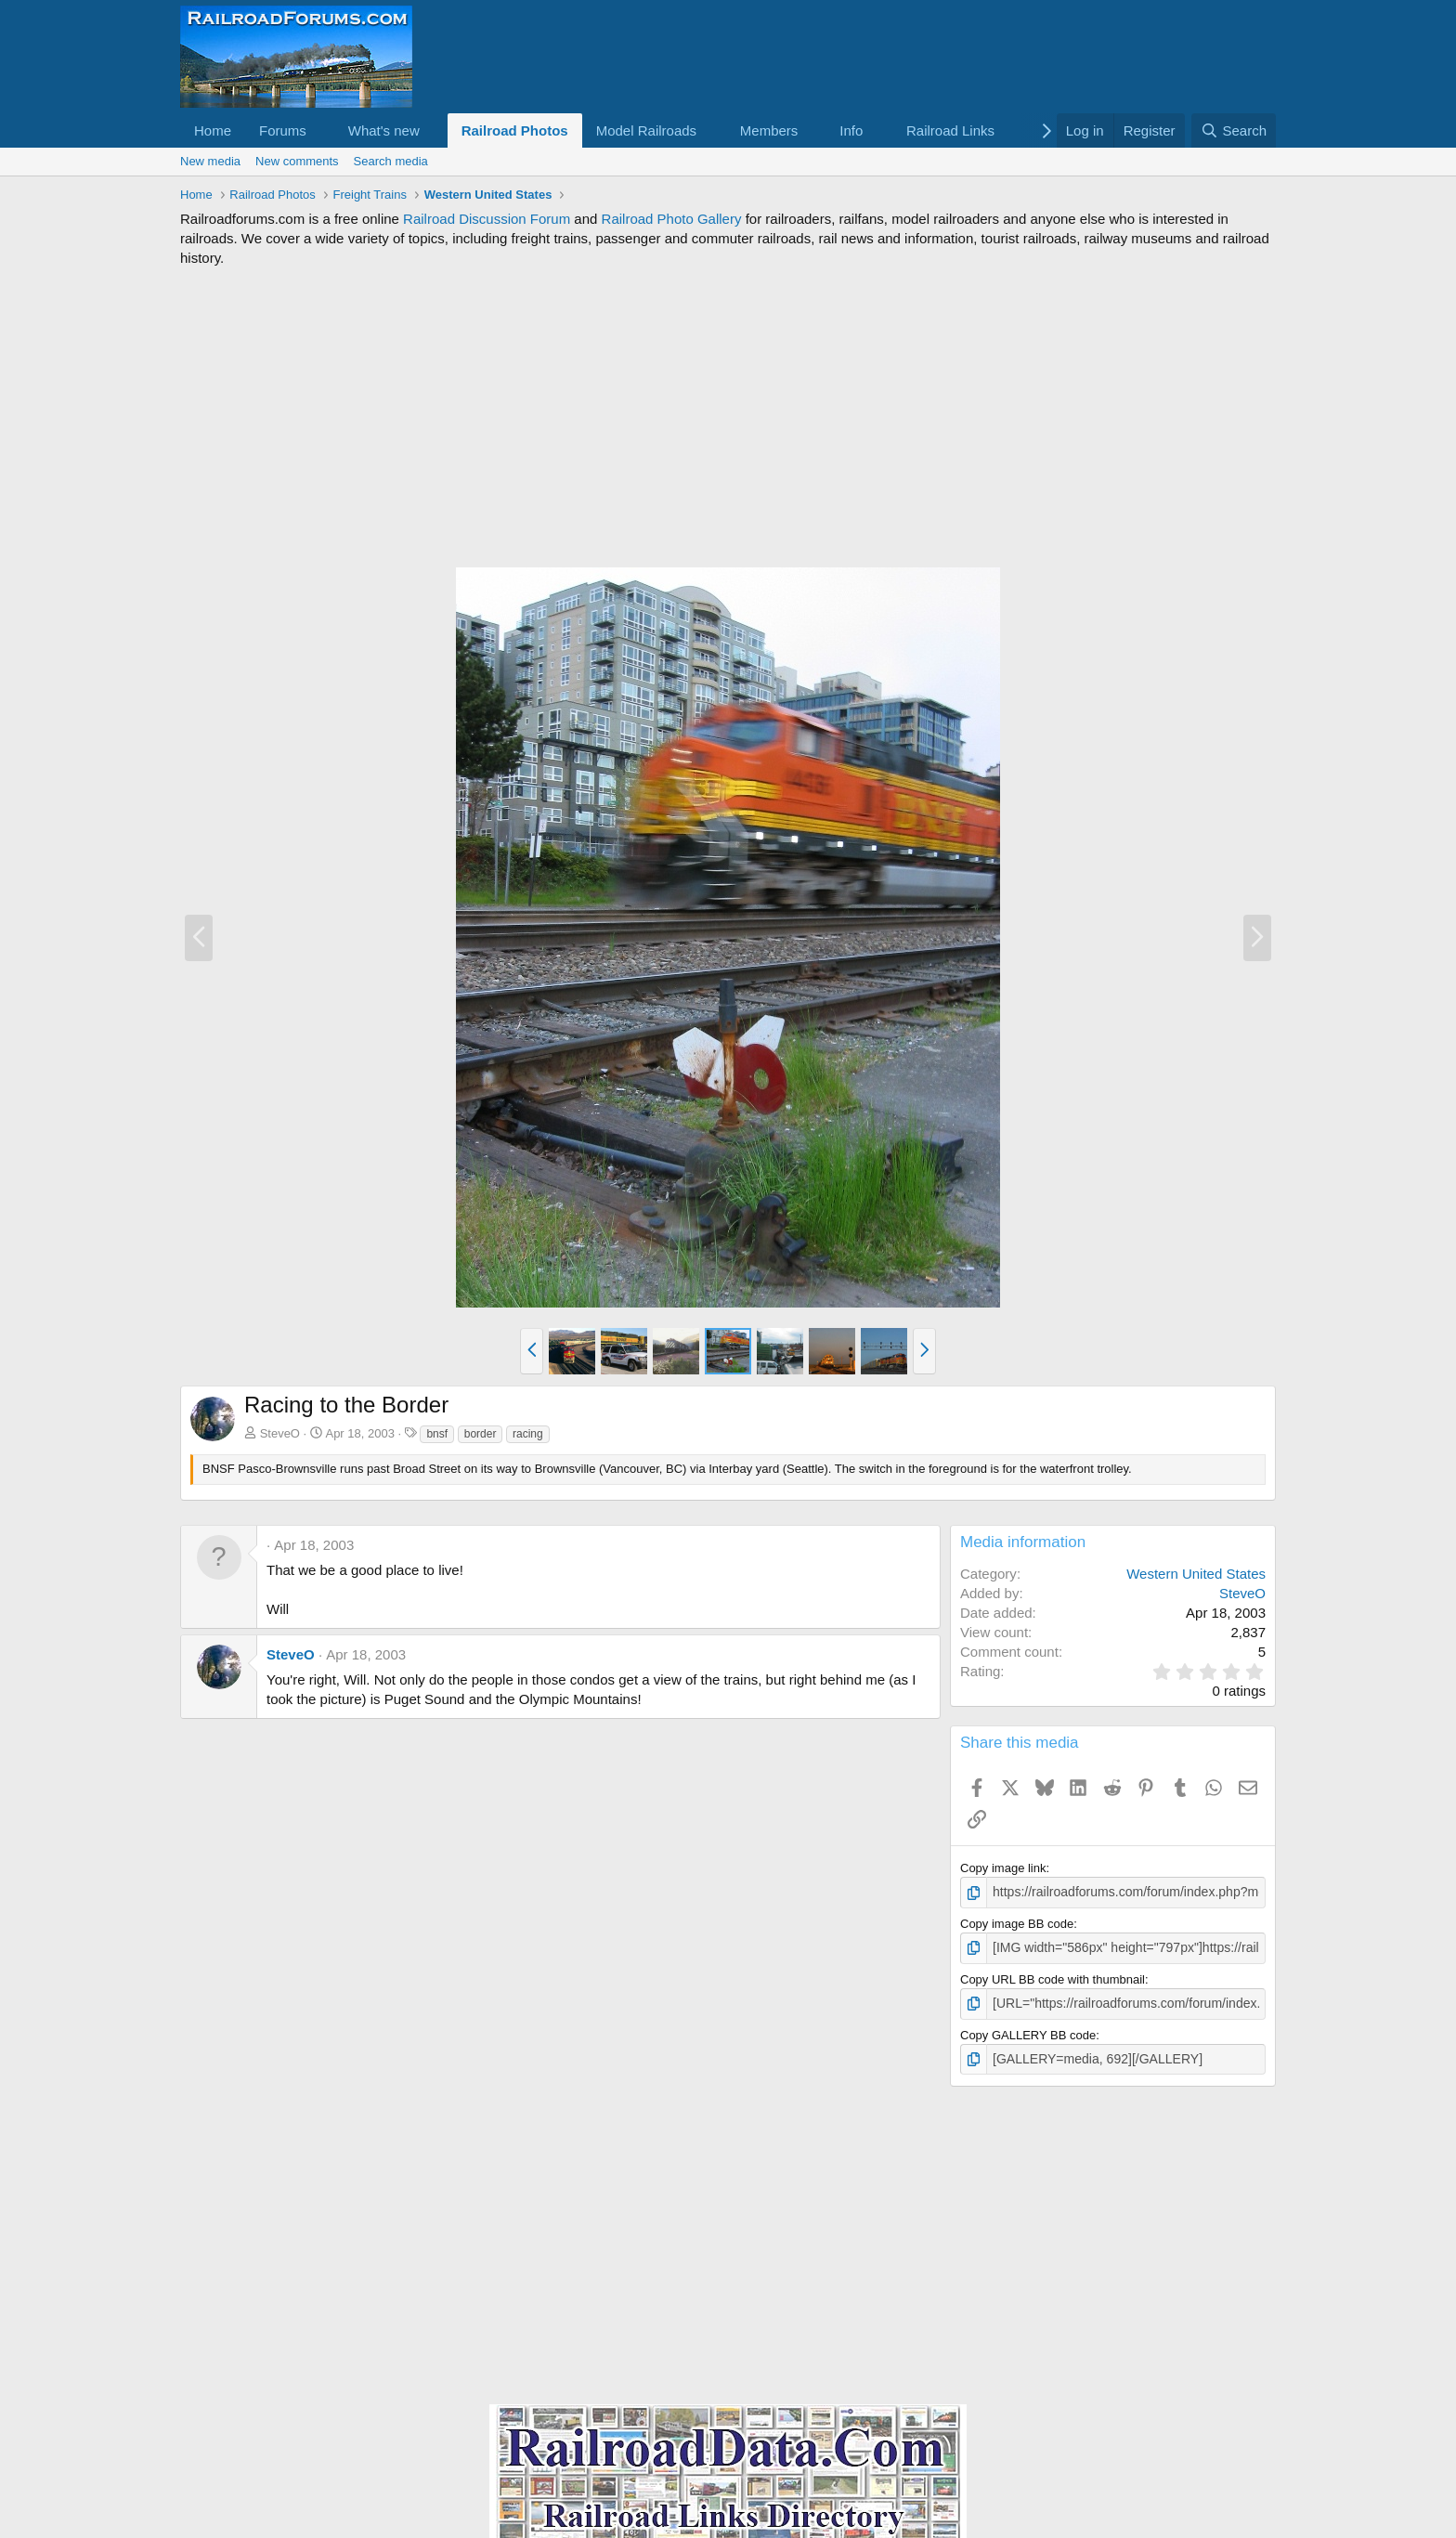 Image resolution: width=1456 pixels, height=2538 pixels. I want to click on Copy image link, so click(1003, 1868).